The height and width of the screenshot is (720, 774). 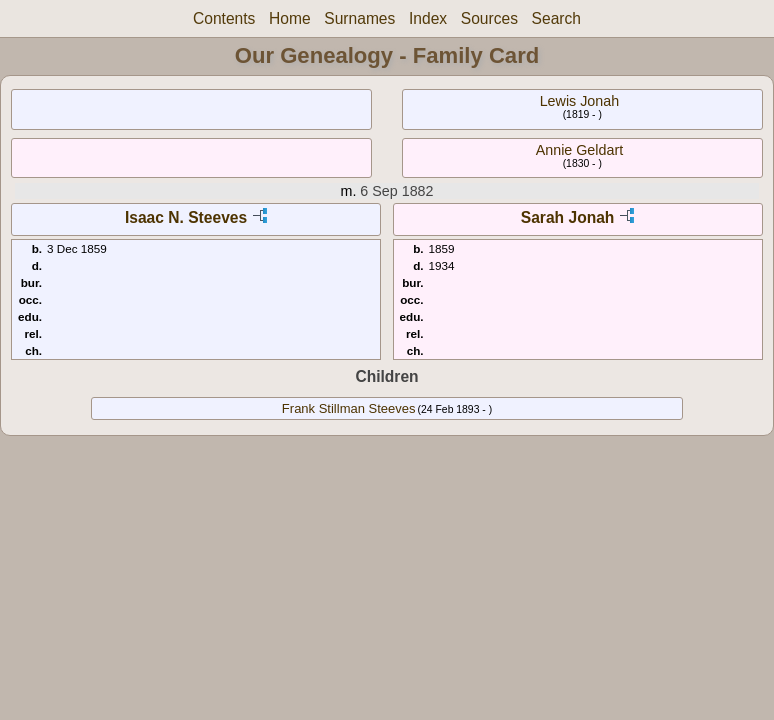 What do you see at coordinates (186, 217) in the screenshot?
I see `Isaac N. Steeves` at bounding box center [186, 217].